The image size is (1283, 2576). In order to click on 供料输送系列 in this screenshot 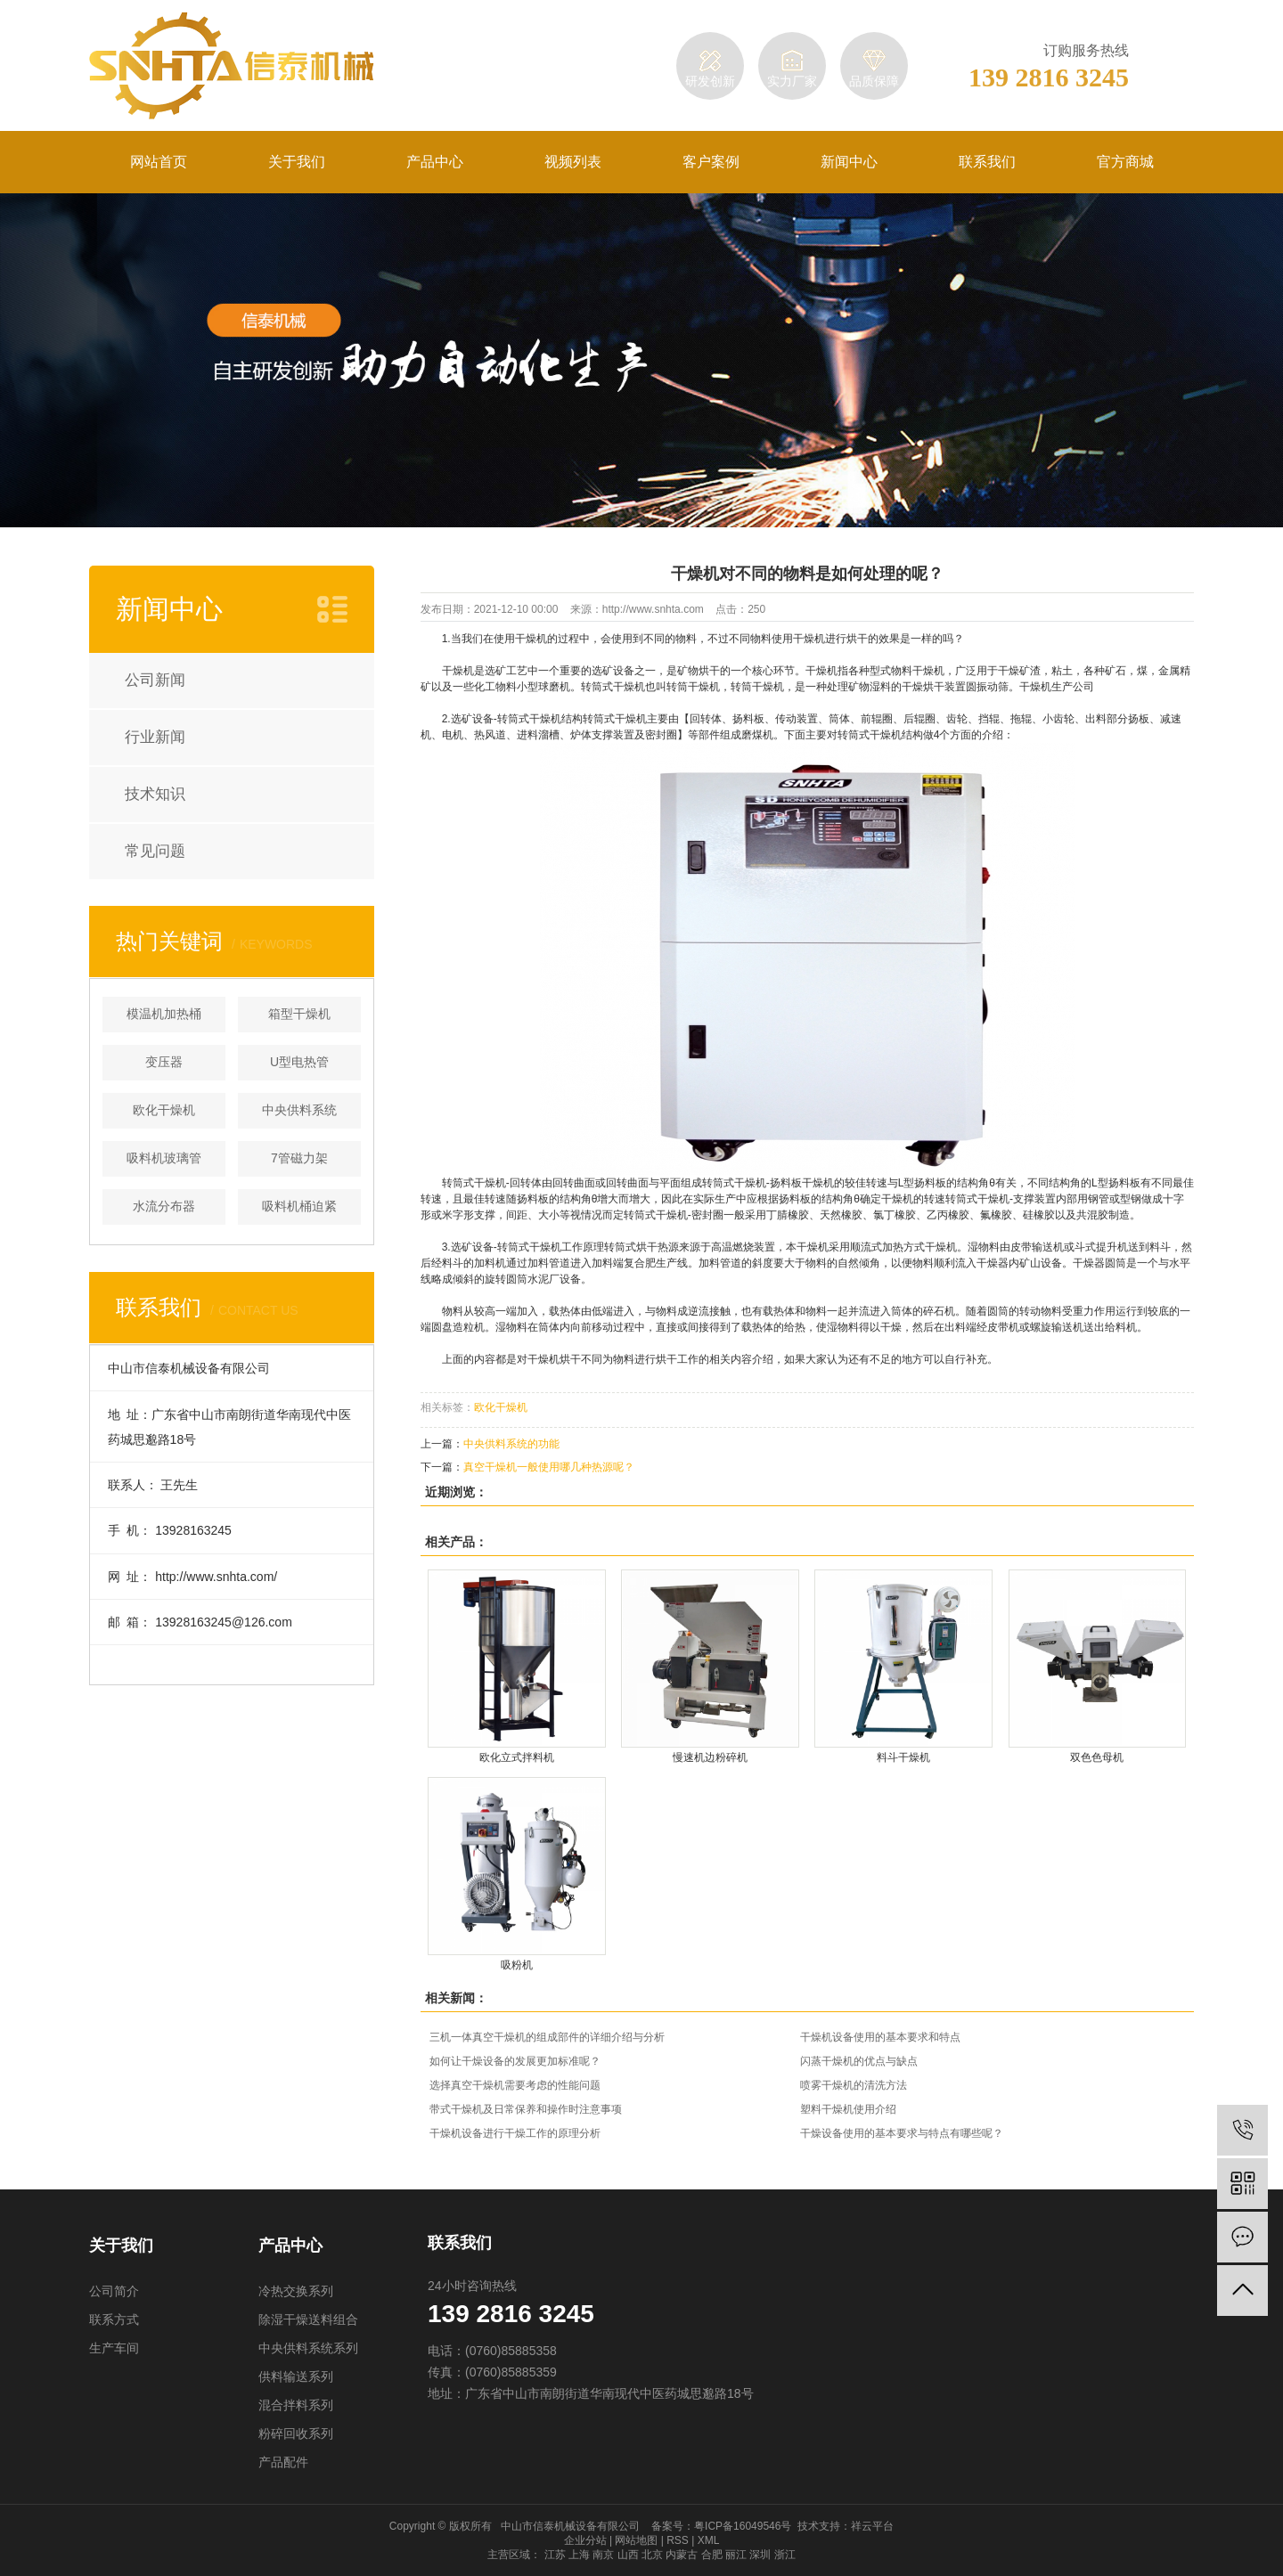, I will do `click(295, 2376)`.